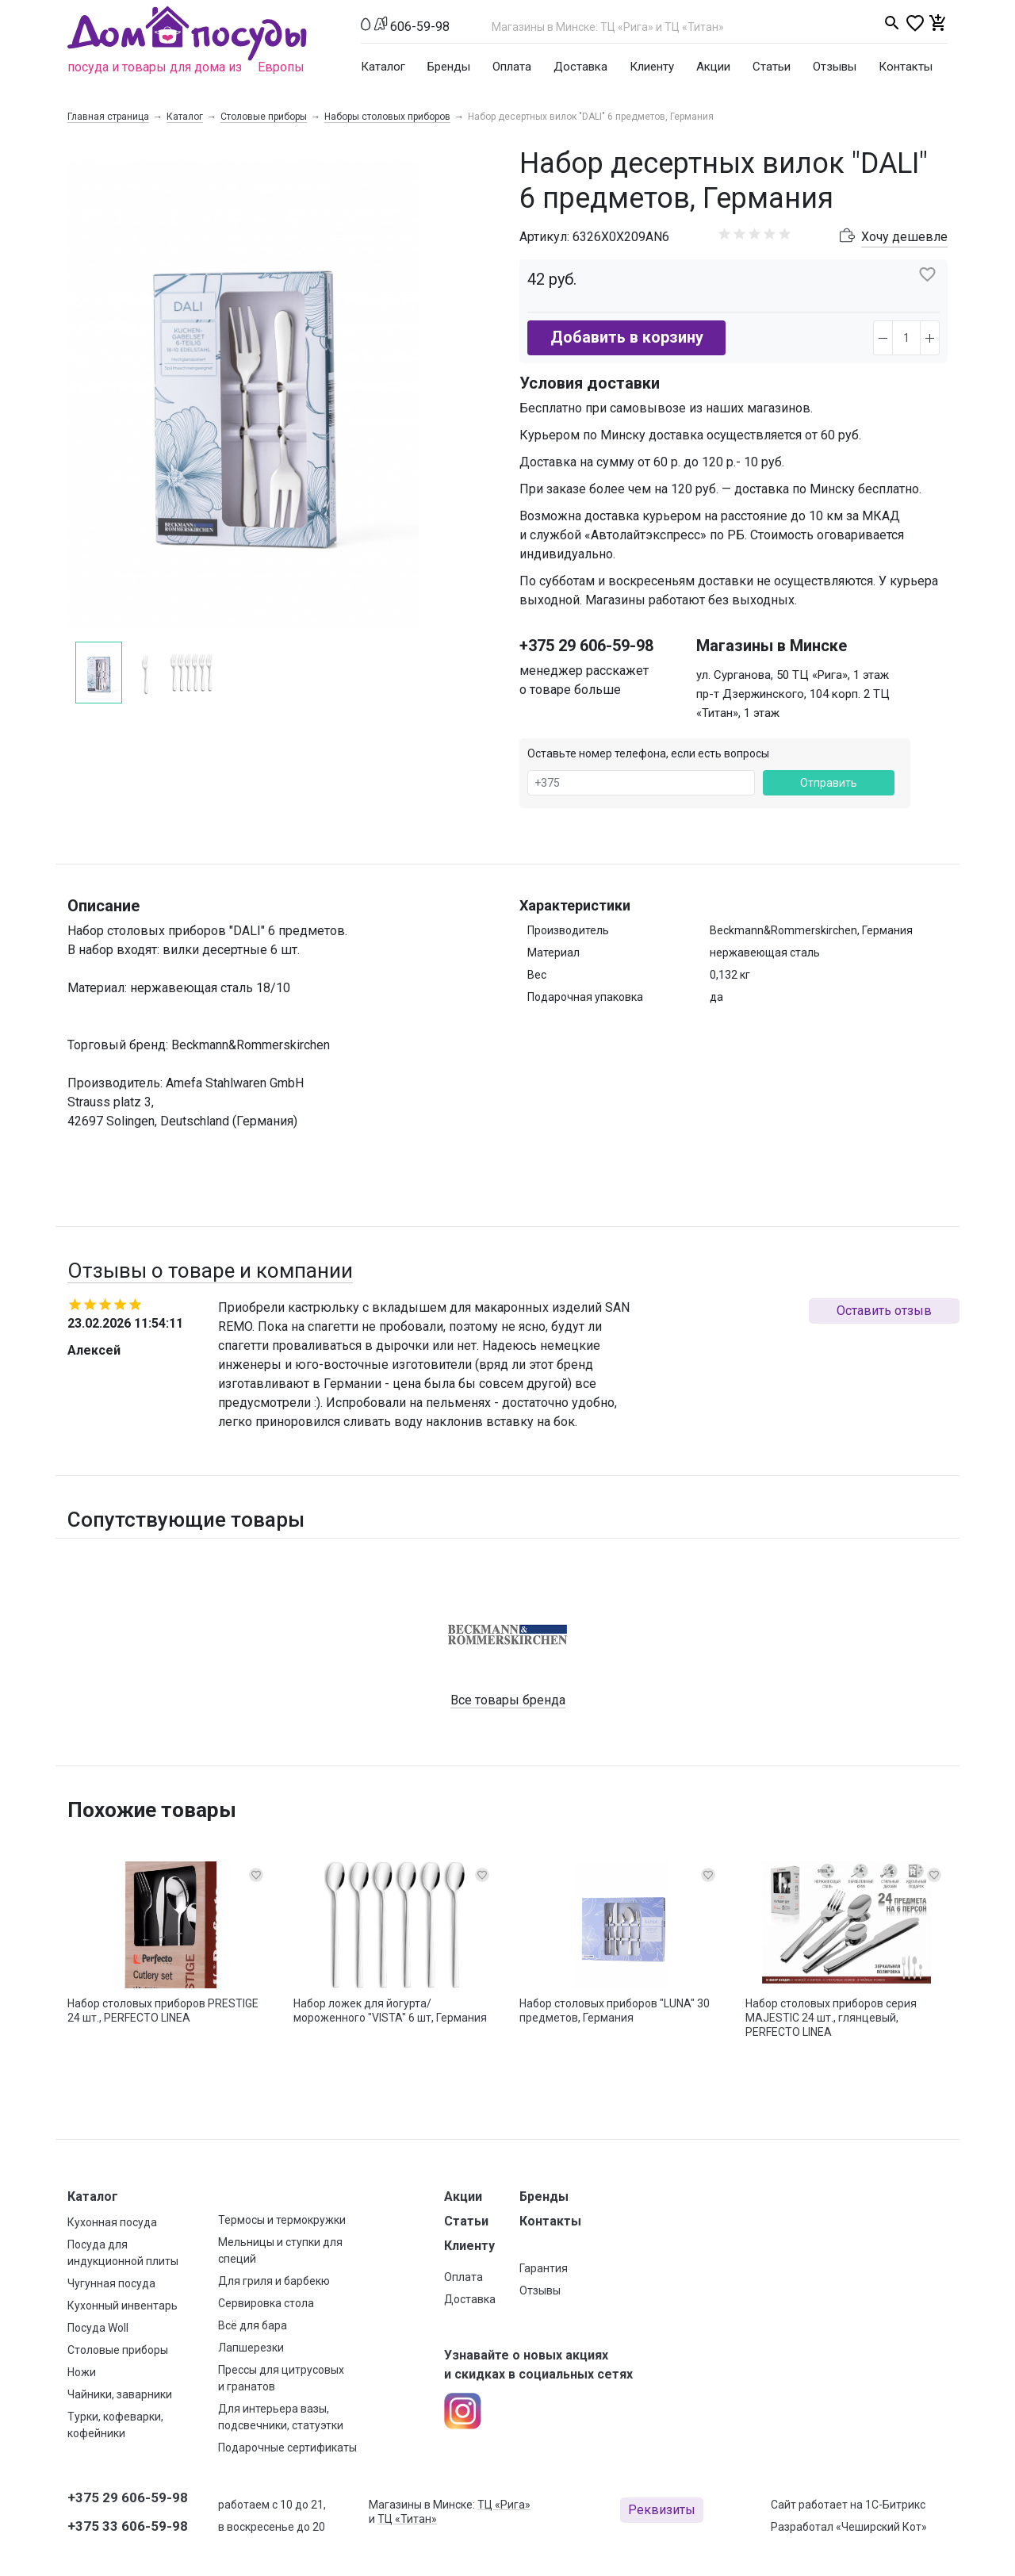  I want to click on Лапшерезки, so click(251, 2347).